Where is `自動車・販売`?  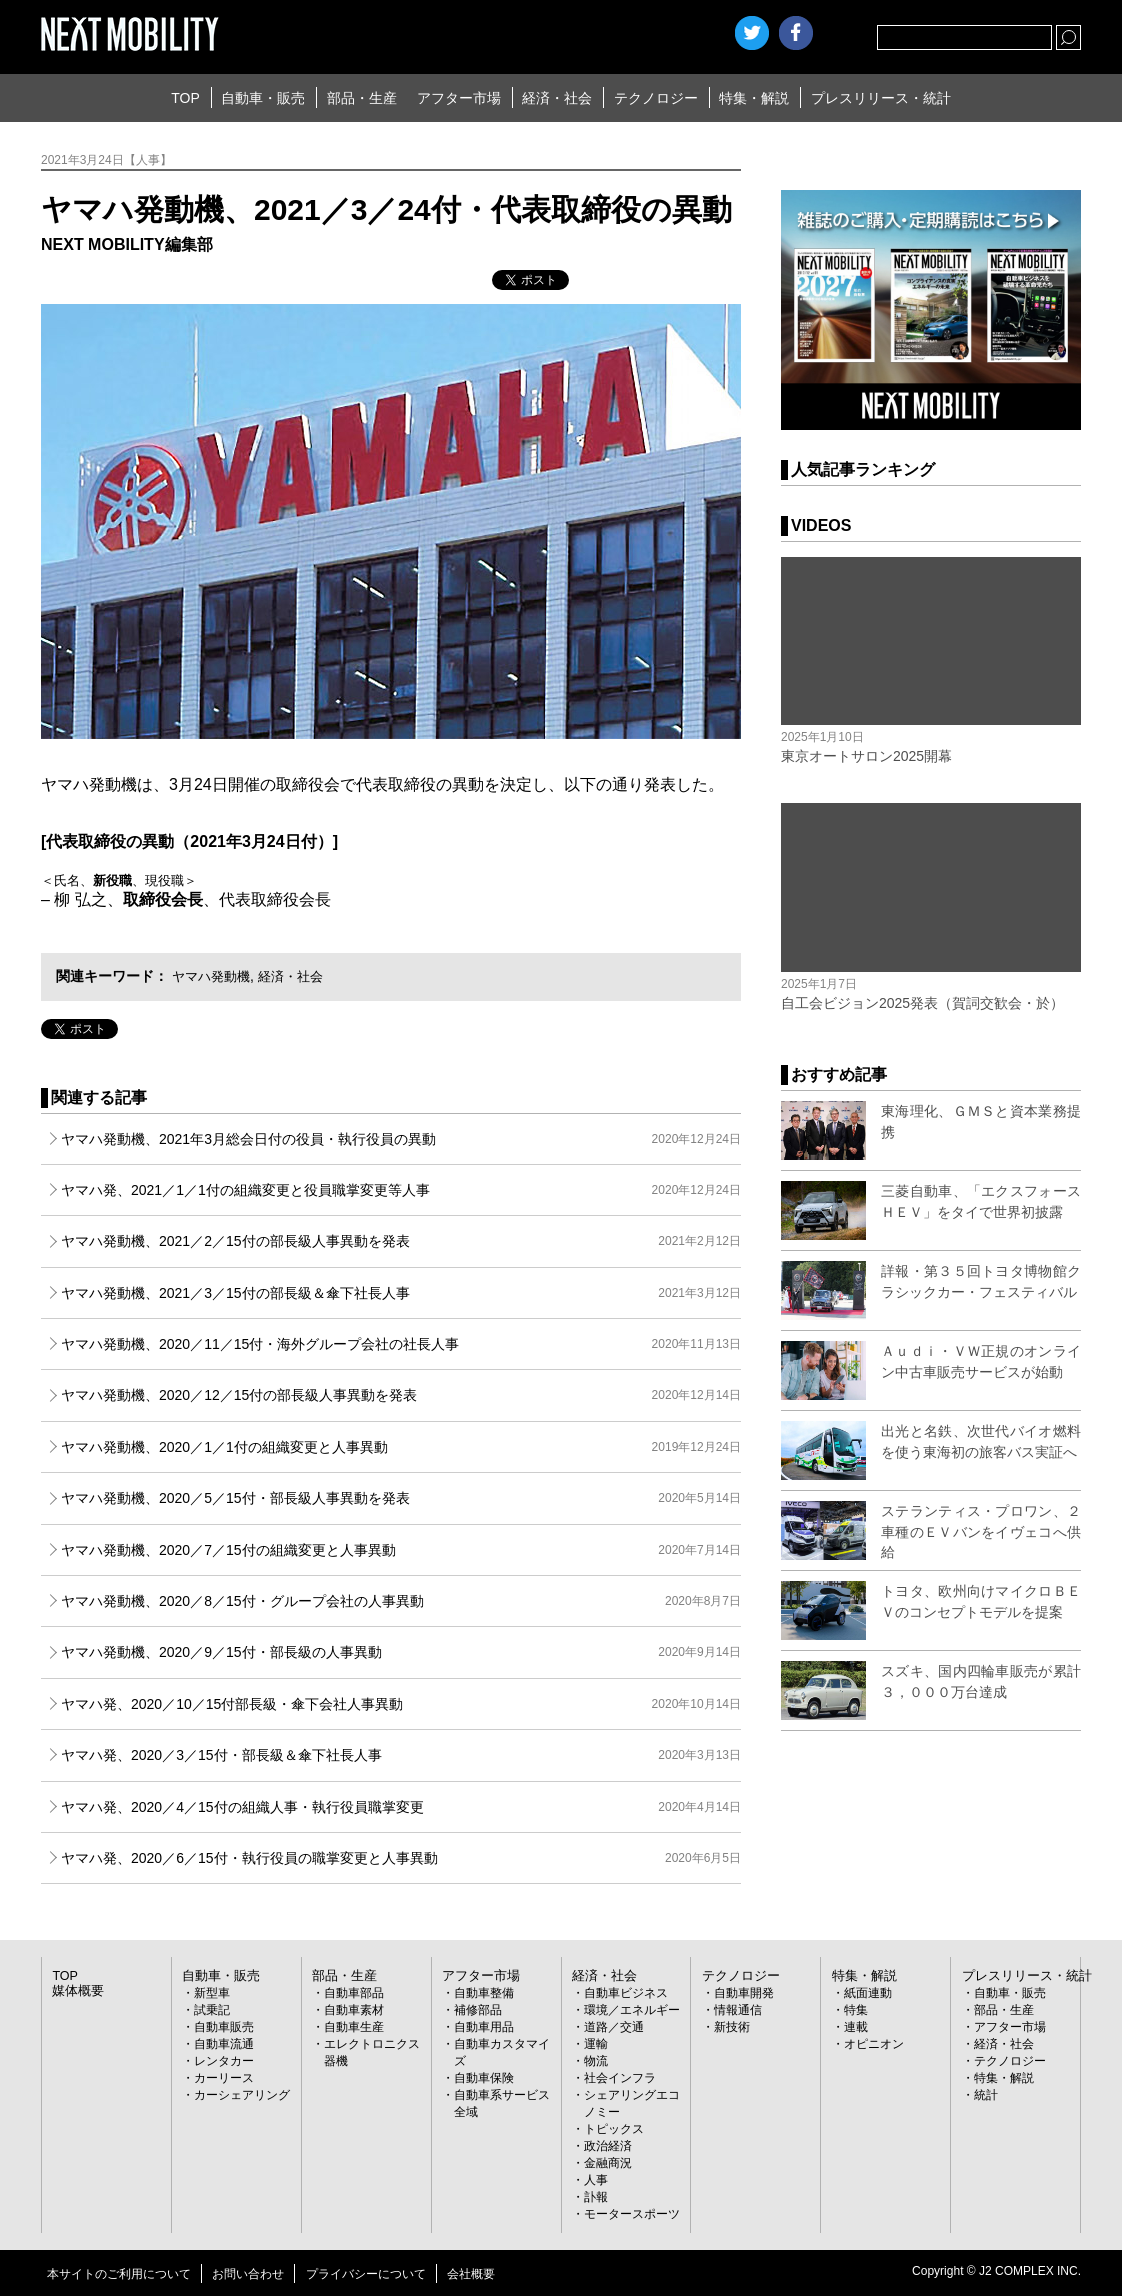
自動車・販売 is located at coordinates (263, 98).